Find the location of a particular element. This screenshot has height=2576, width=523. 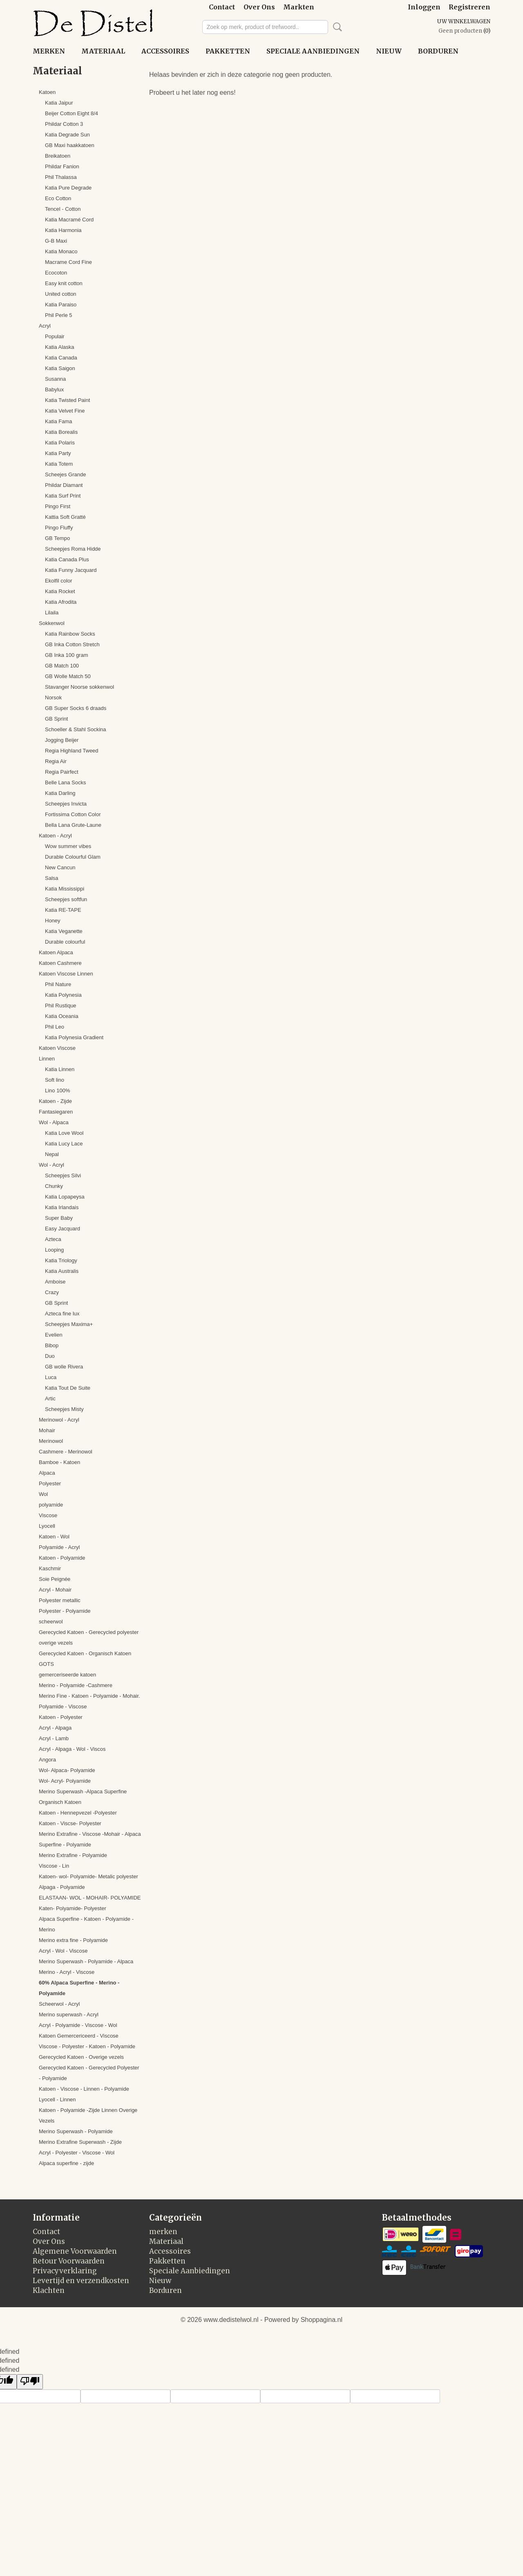

Katia Macramé Cord is located at coordinates (69, 220).